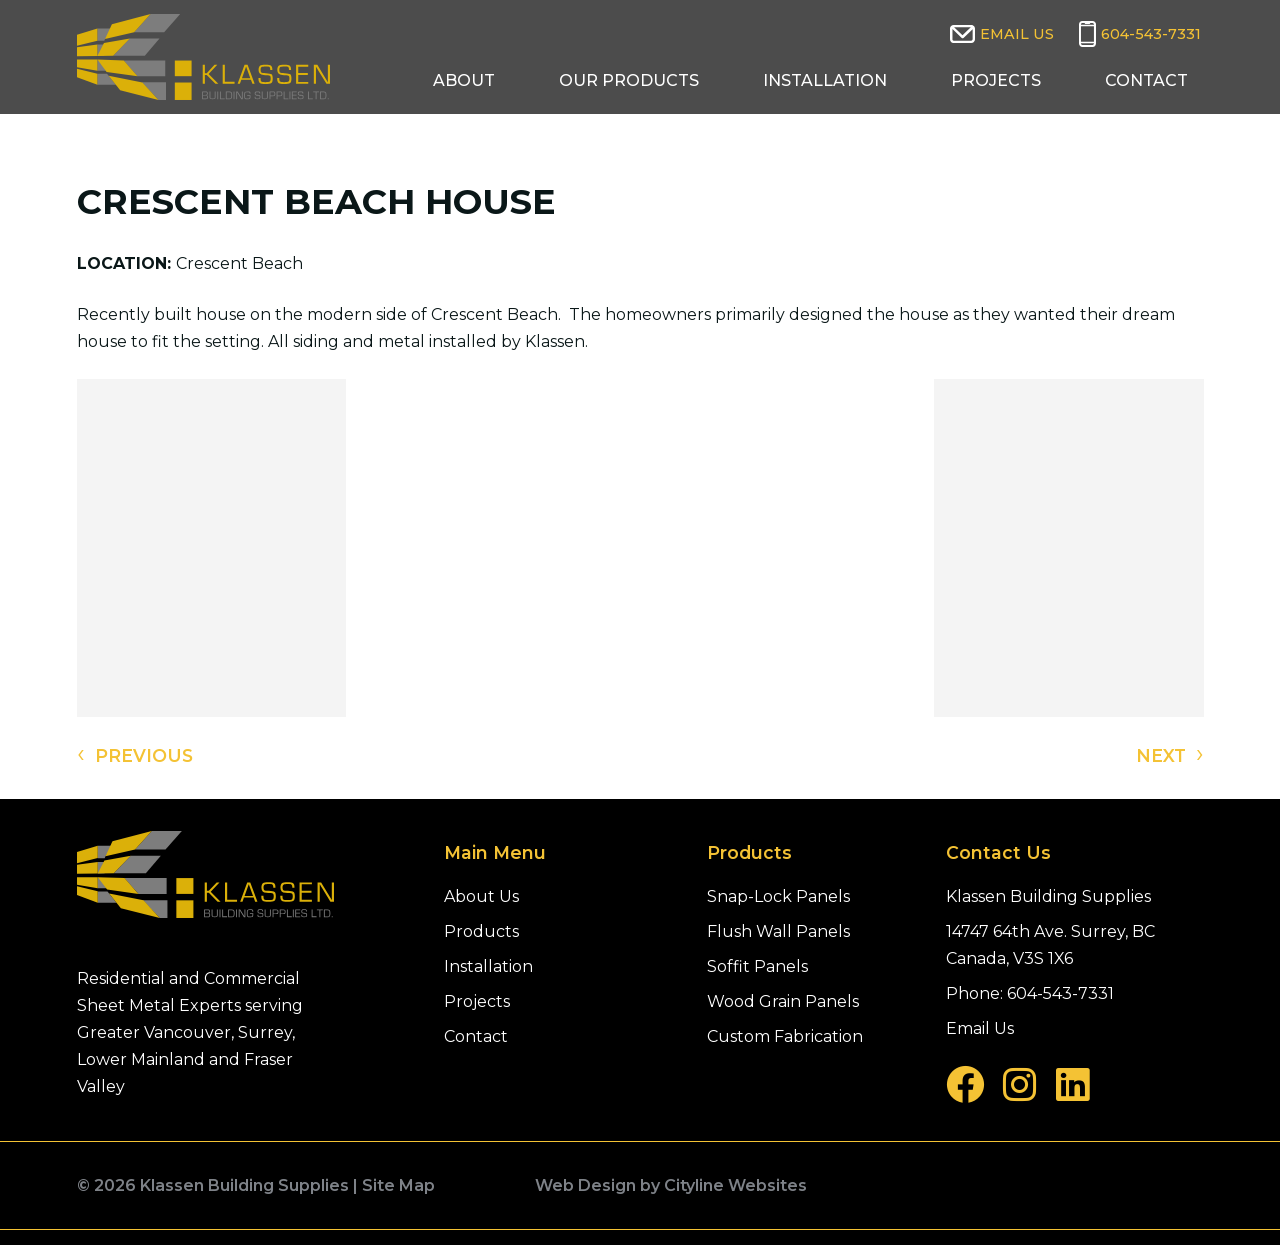 Image resolution: width=1280 pixels, height=1245 pixels. Describe the element at coordinates (825, 80) in the screenshot. I see `Installation` at that location.